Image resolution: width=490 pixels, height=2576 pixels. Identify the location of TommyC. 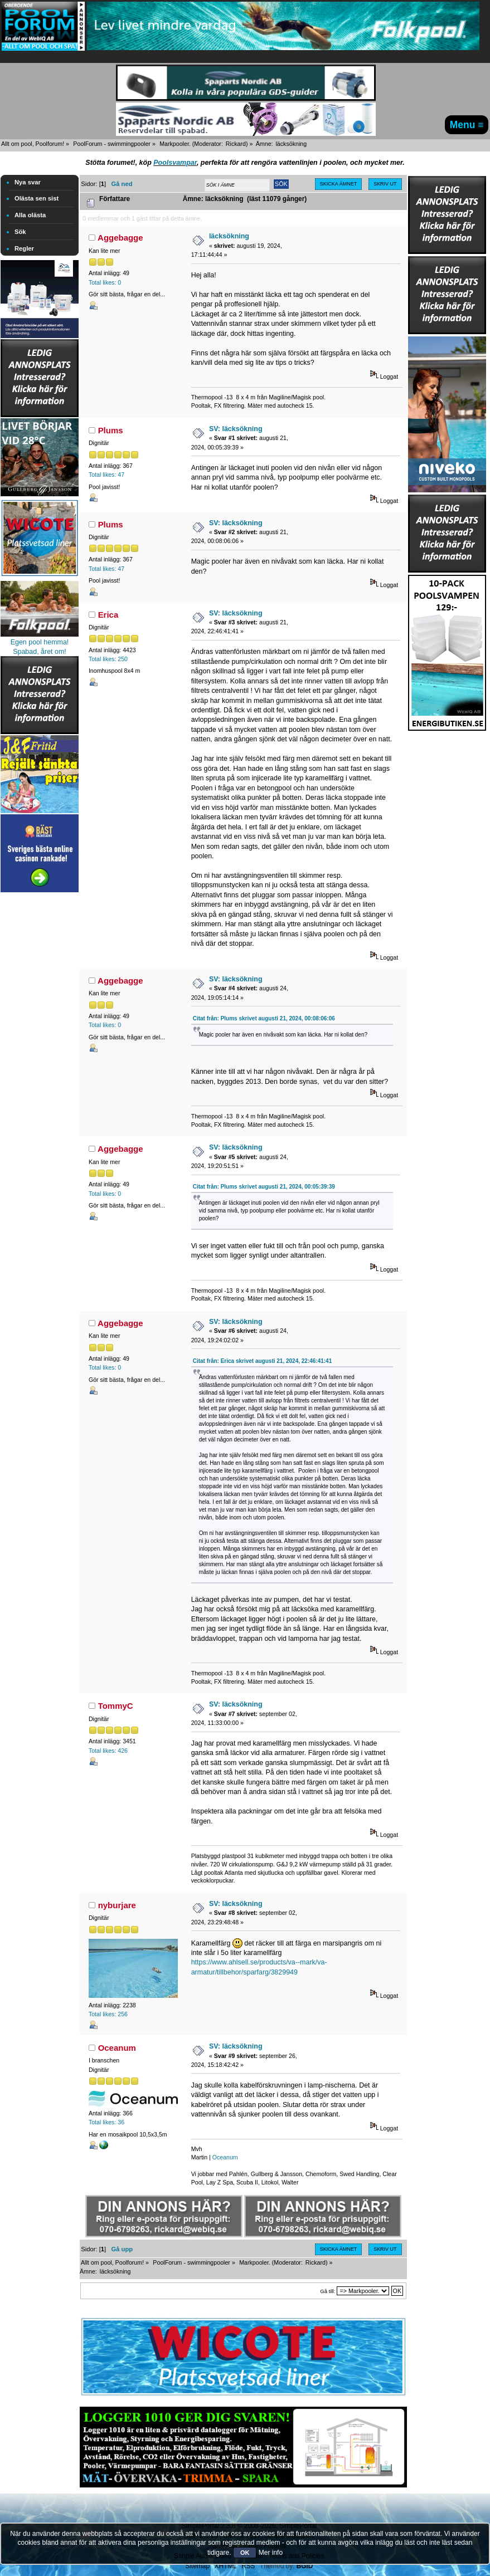
(115, 1705).